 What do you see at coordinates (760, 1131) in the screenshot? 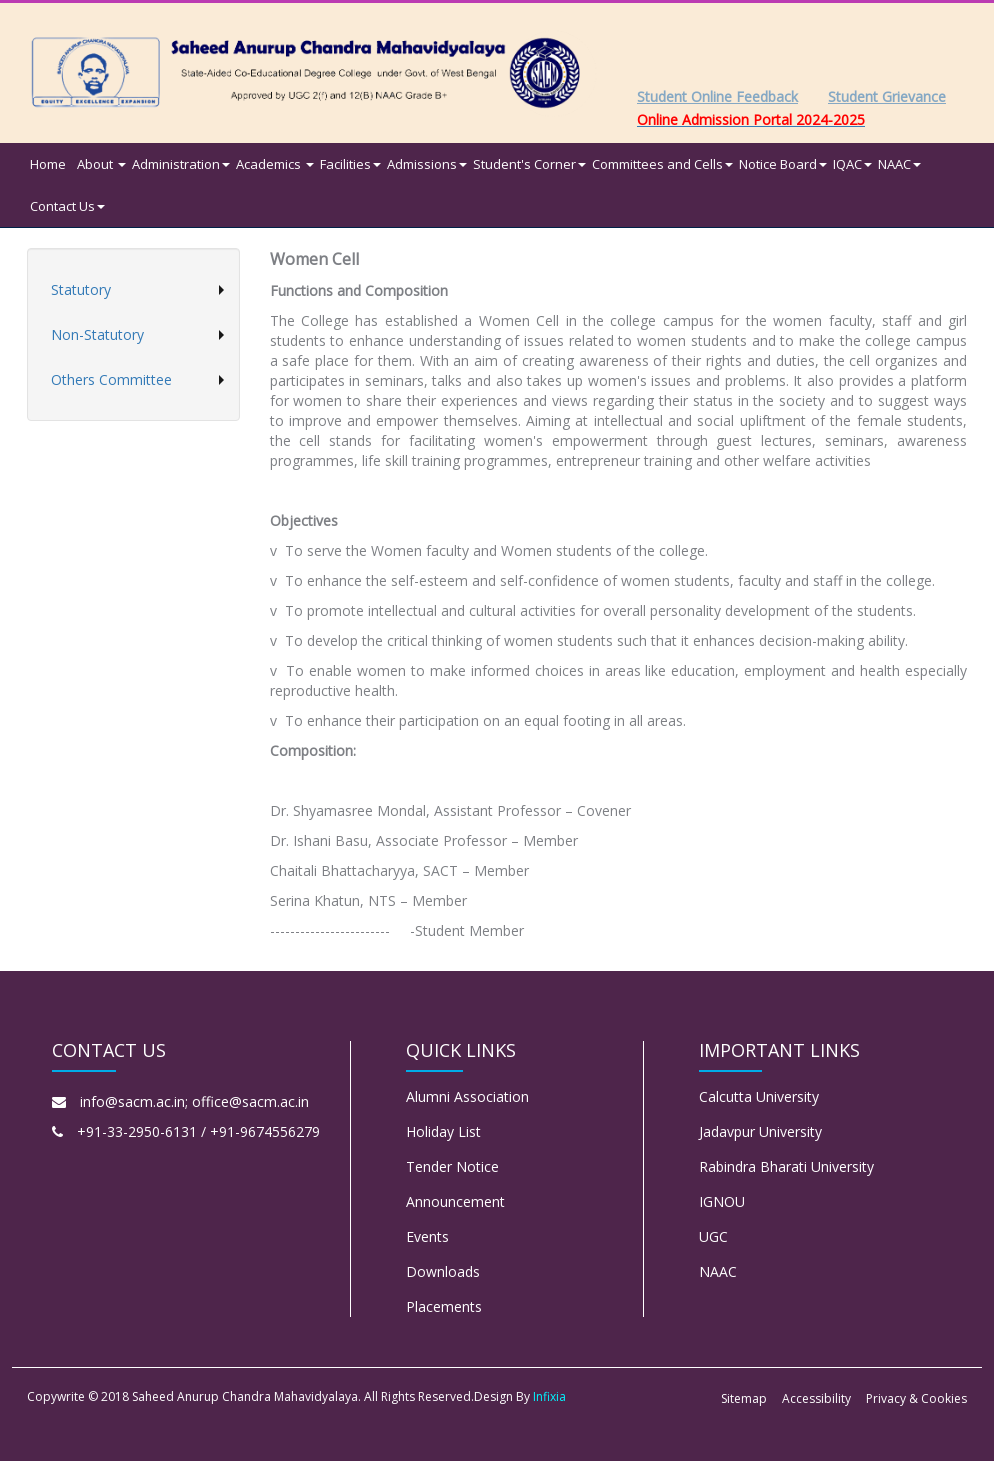
I see `Jadavpur University` at bounding box center [760, 1131].